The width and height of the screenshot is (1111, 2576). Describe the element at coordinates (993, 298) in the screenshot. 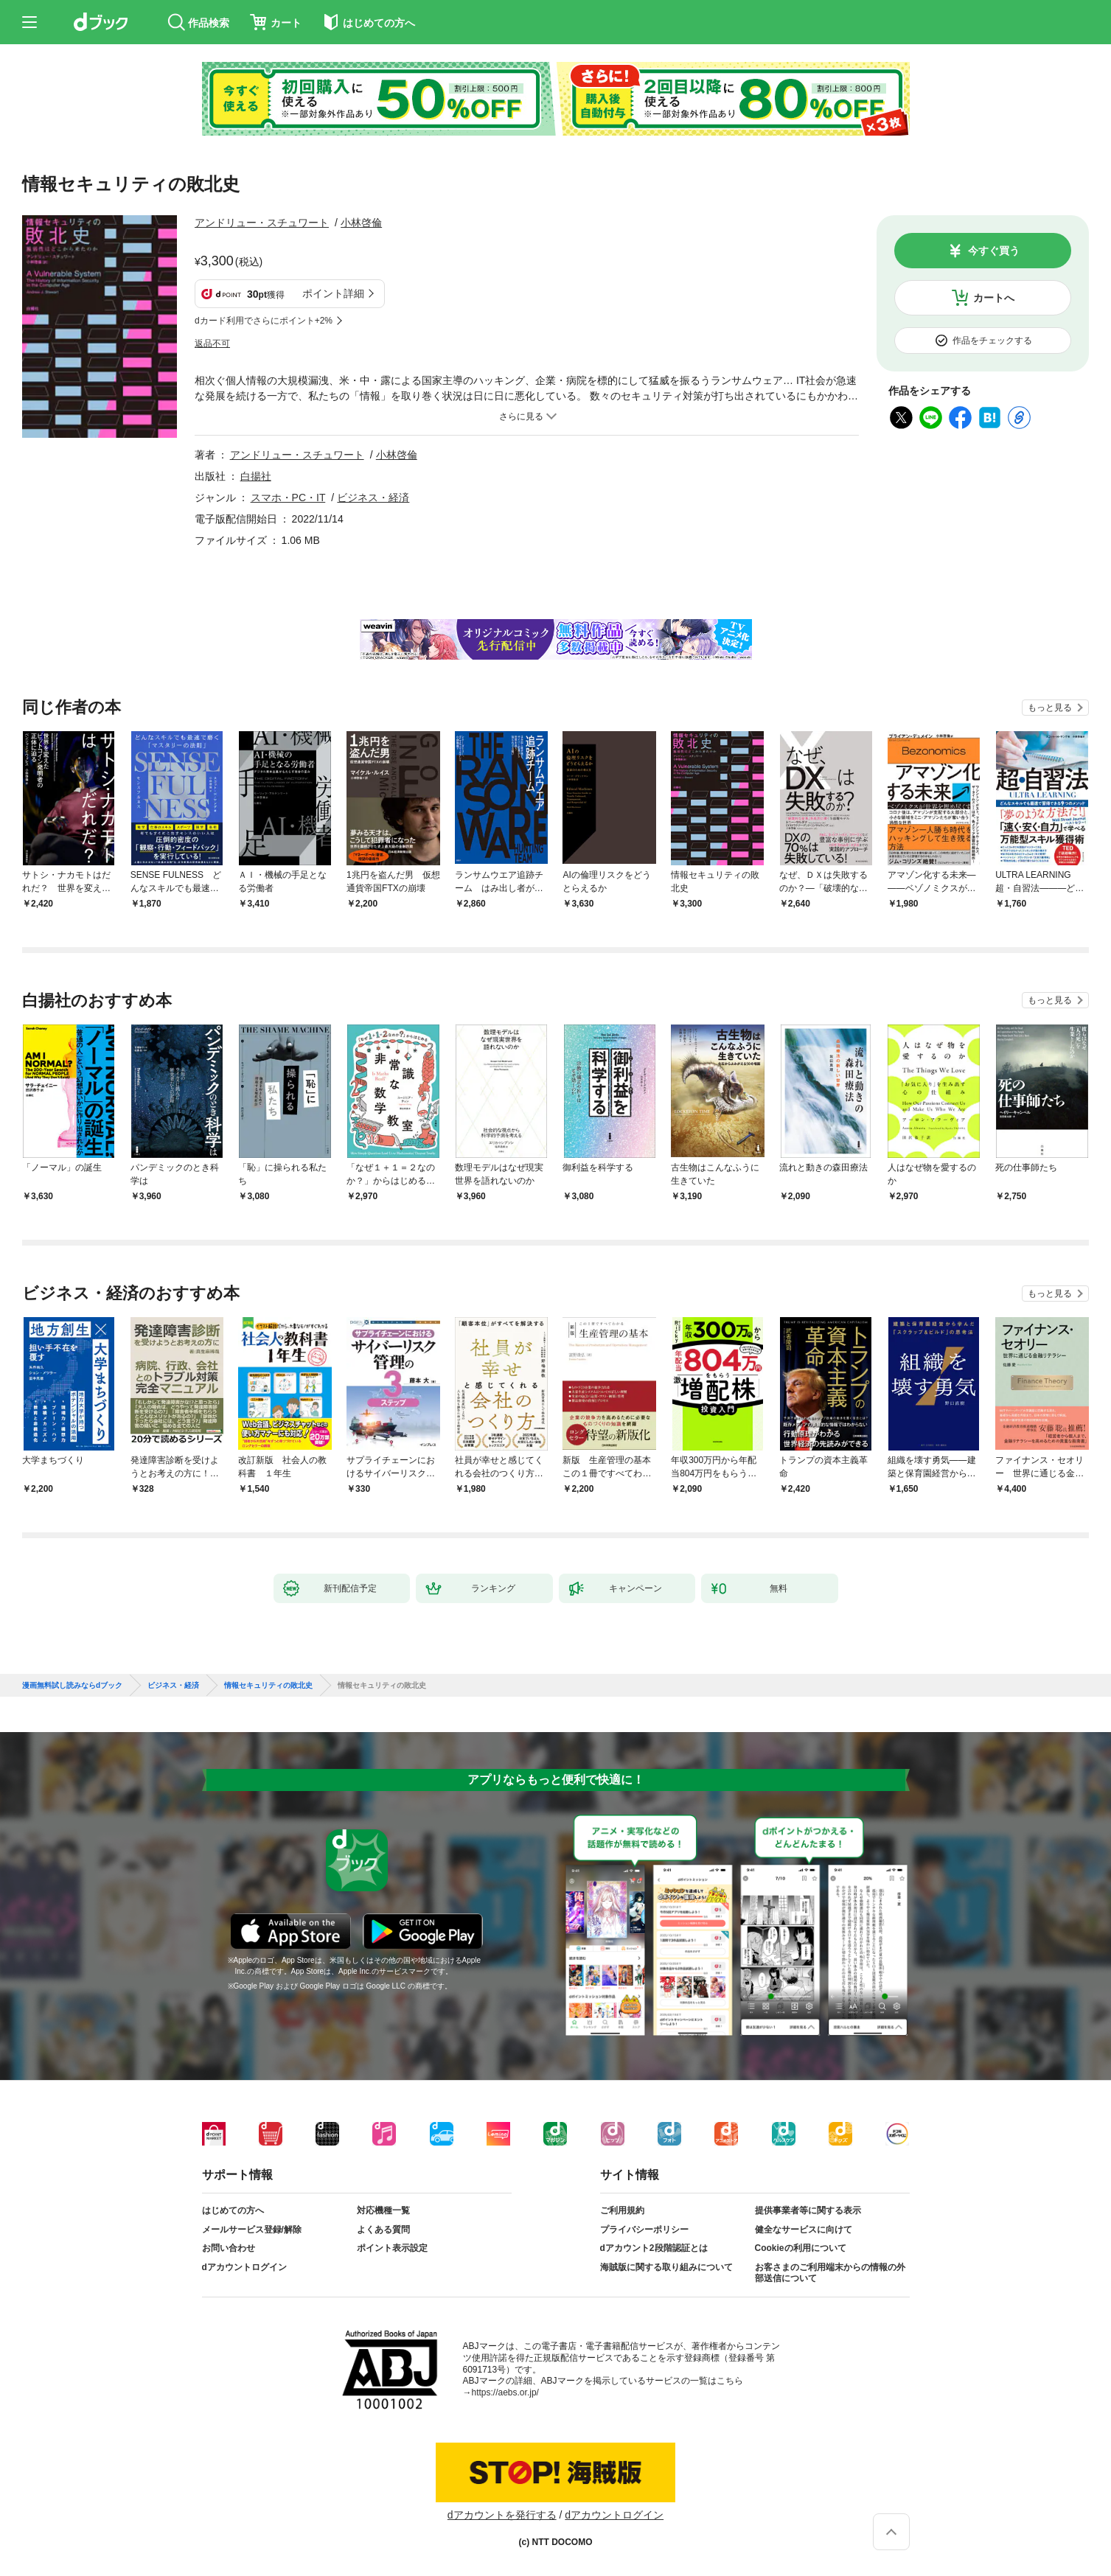

I see `カートへ` at that location.